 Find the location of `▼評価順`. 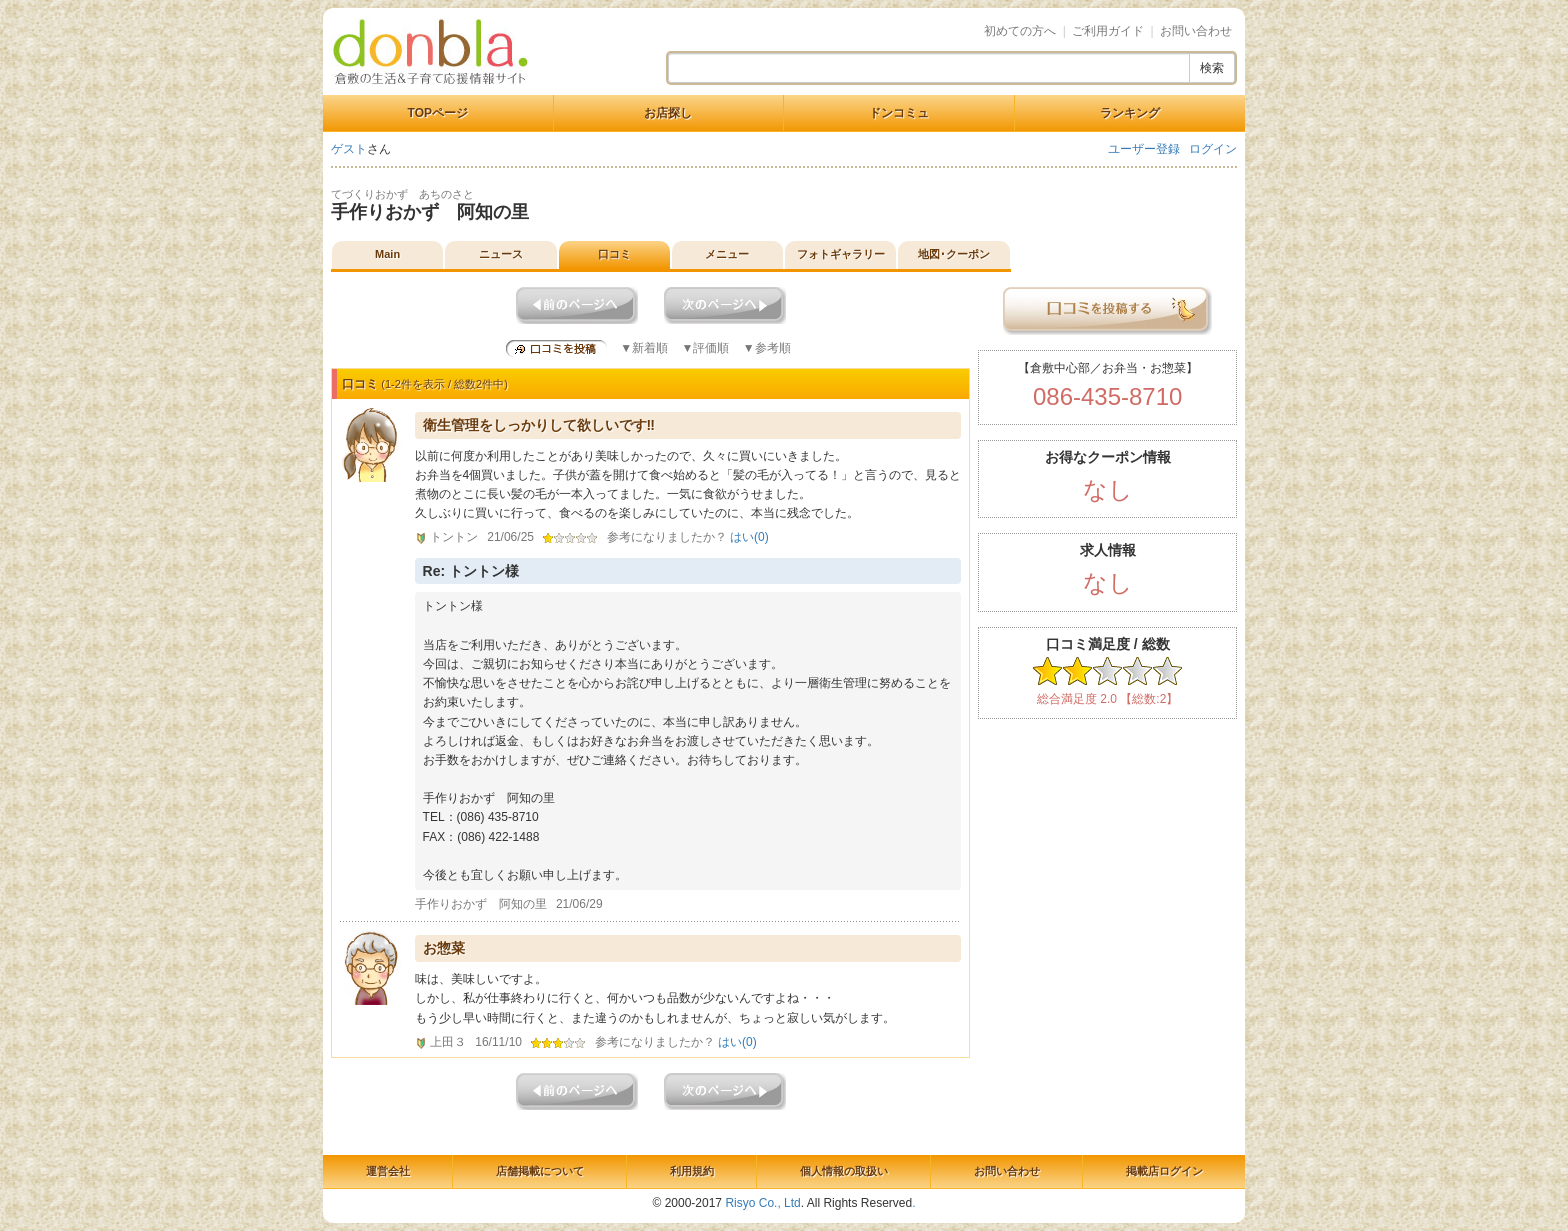

▼評価順 is located at coordinates (705, 348).